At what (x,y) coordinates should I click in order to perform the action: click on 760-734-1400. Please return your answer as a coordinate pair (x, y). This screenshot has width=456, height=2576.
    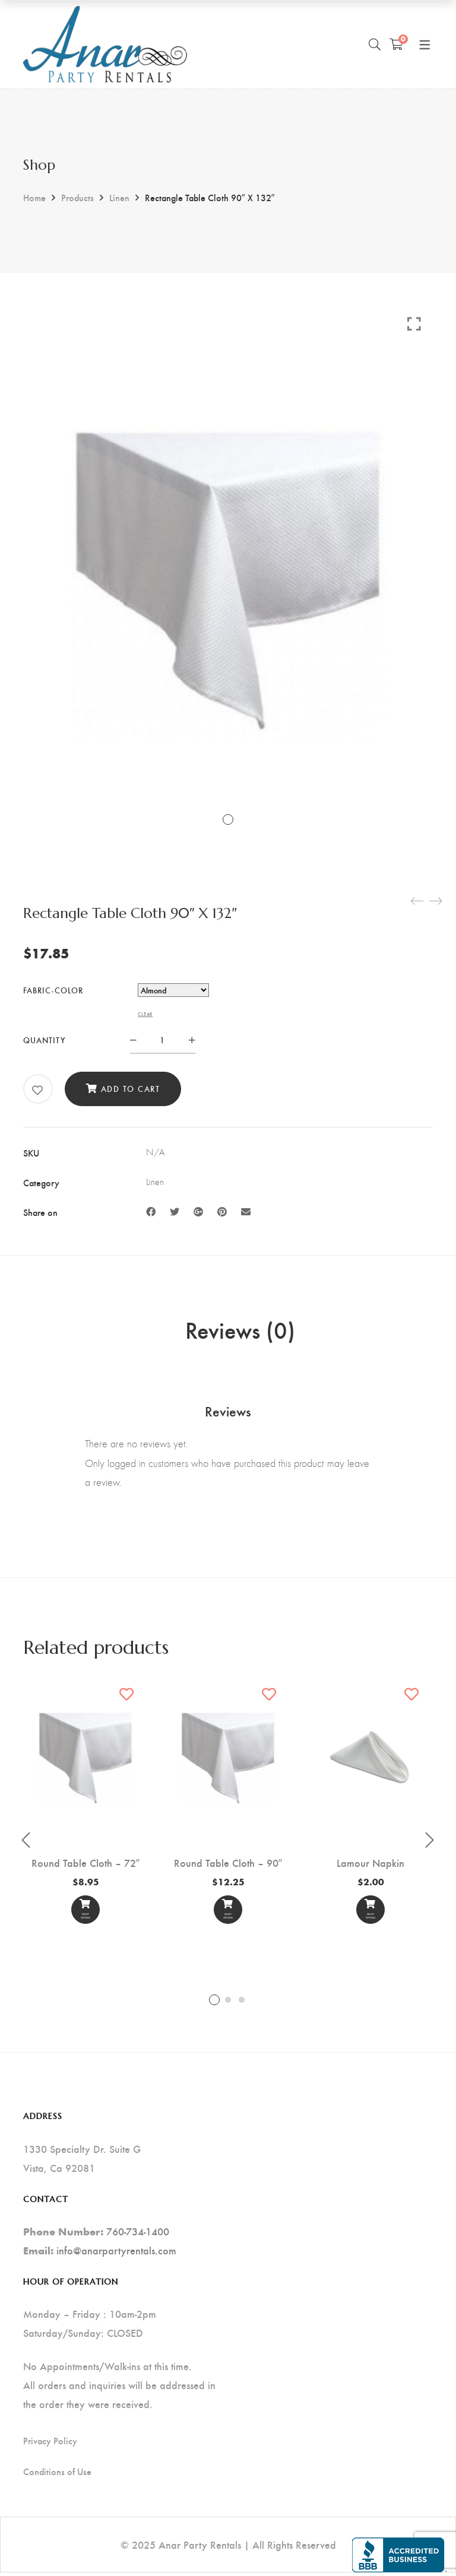
    Looking at the image, I should click on (137, 2234).